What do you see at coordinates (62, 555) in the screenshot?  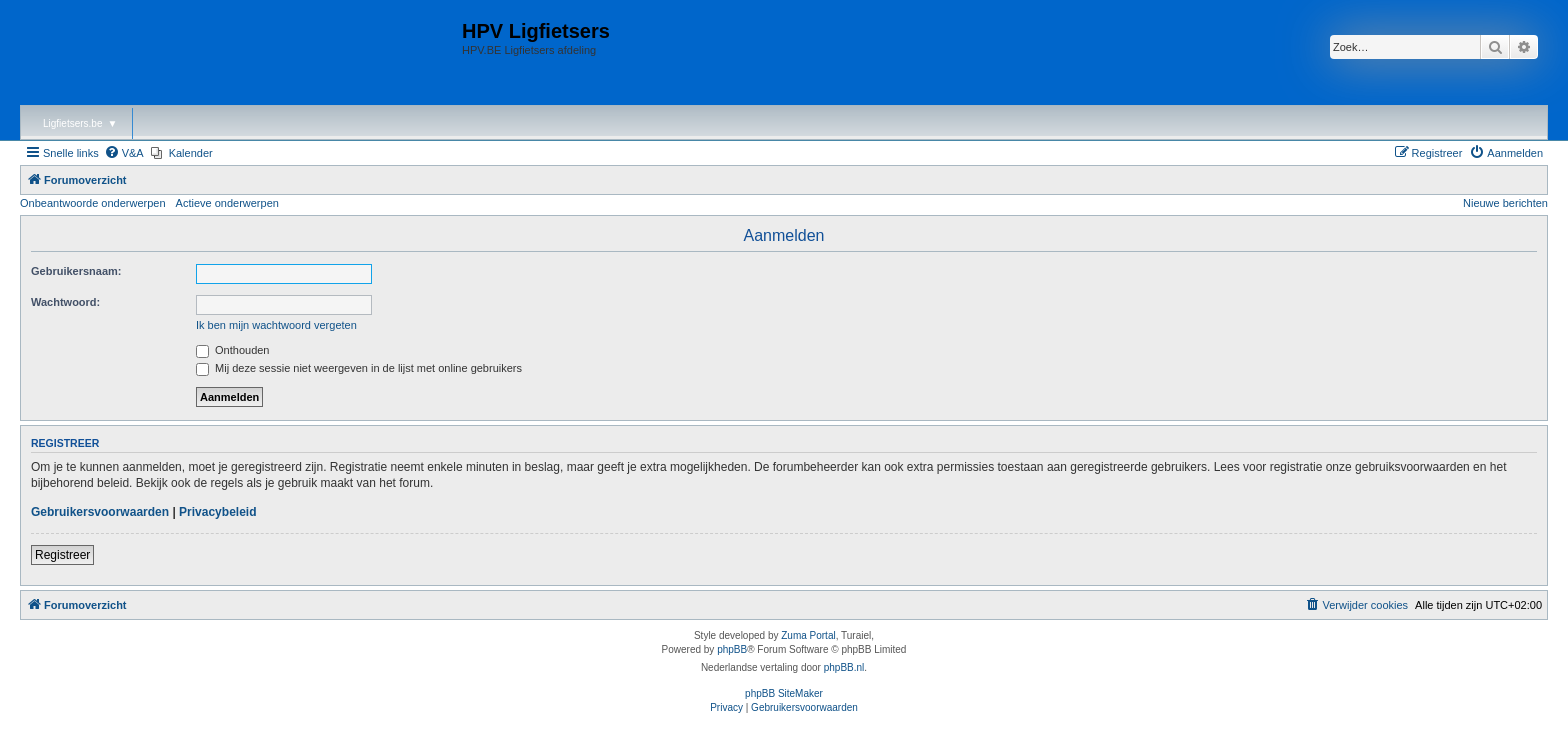 I see `Registreer` at bounding box center [62, 555].